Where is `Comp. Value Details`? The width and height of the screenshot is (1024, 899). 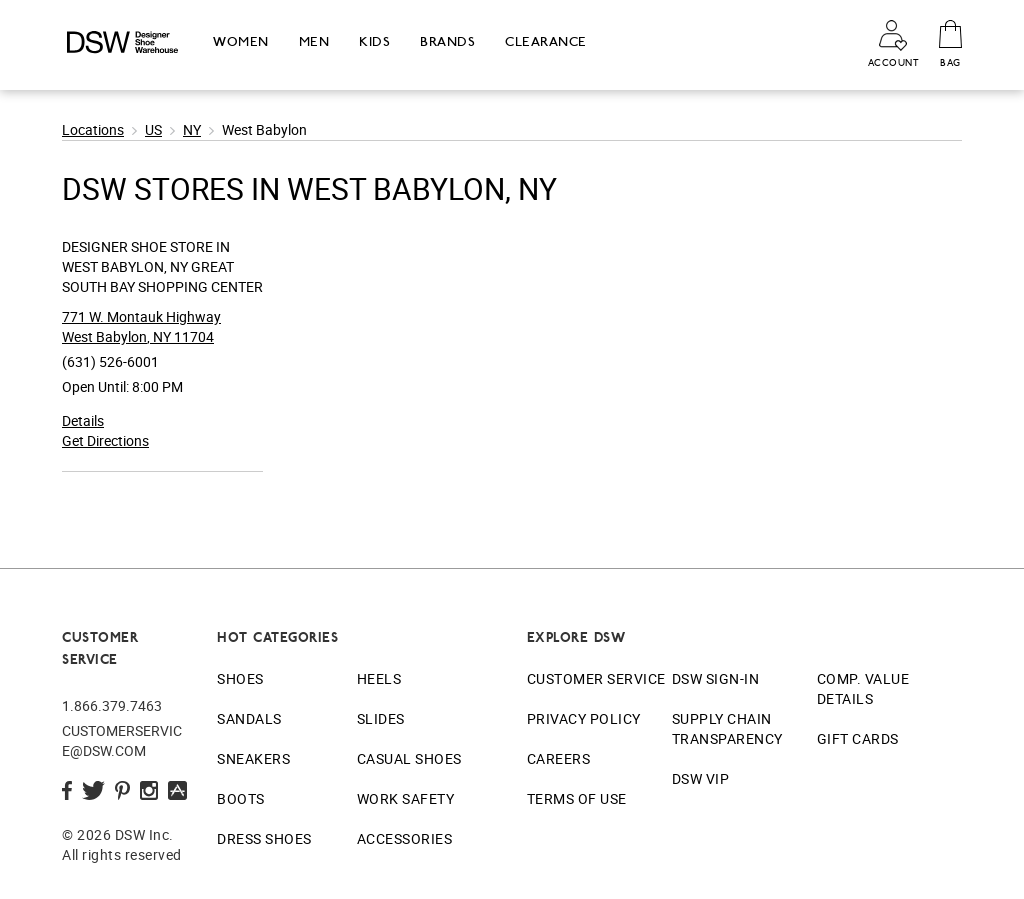
Comp. Value Details is located at coordinates (863, 688).